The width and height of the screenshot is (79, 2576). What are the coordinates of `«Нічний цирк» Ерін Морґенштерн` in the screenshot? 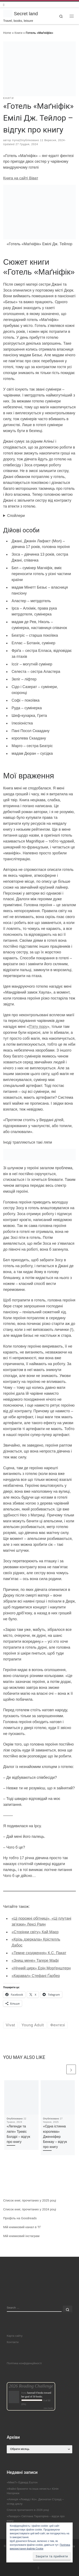 It's located at (41, 1968).